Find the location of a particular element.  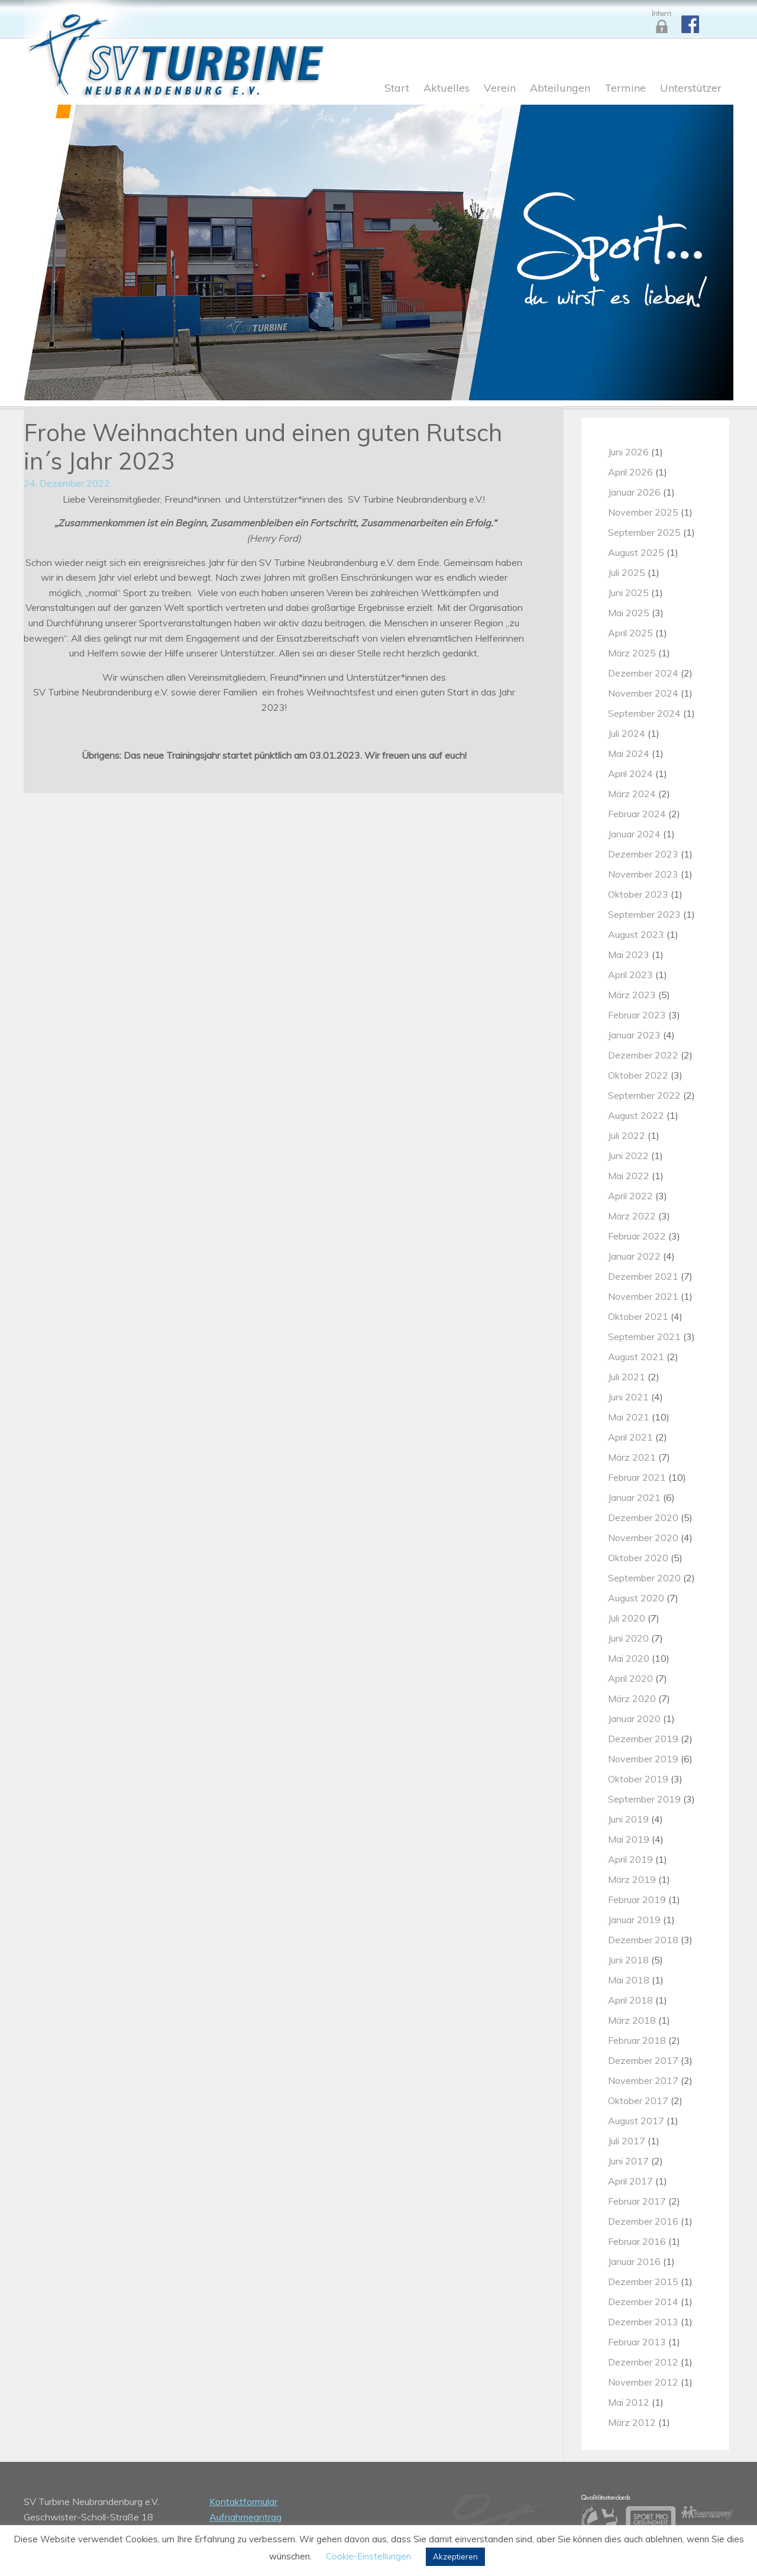

Mai 2020 is located at coordinates (628, 1658).